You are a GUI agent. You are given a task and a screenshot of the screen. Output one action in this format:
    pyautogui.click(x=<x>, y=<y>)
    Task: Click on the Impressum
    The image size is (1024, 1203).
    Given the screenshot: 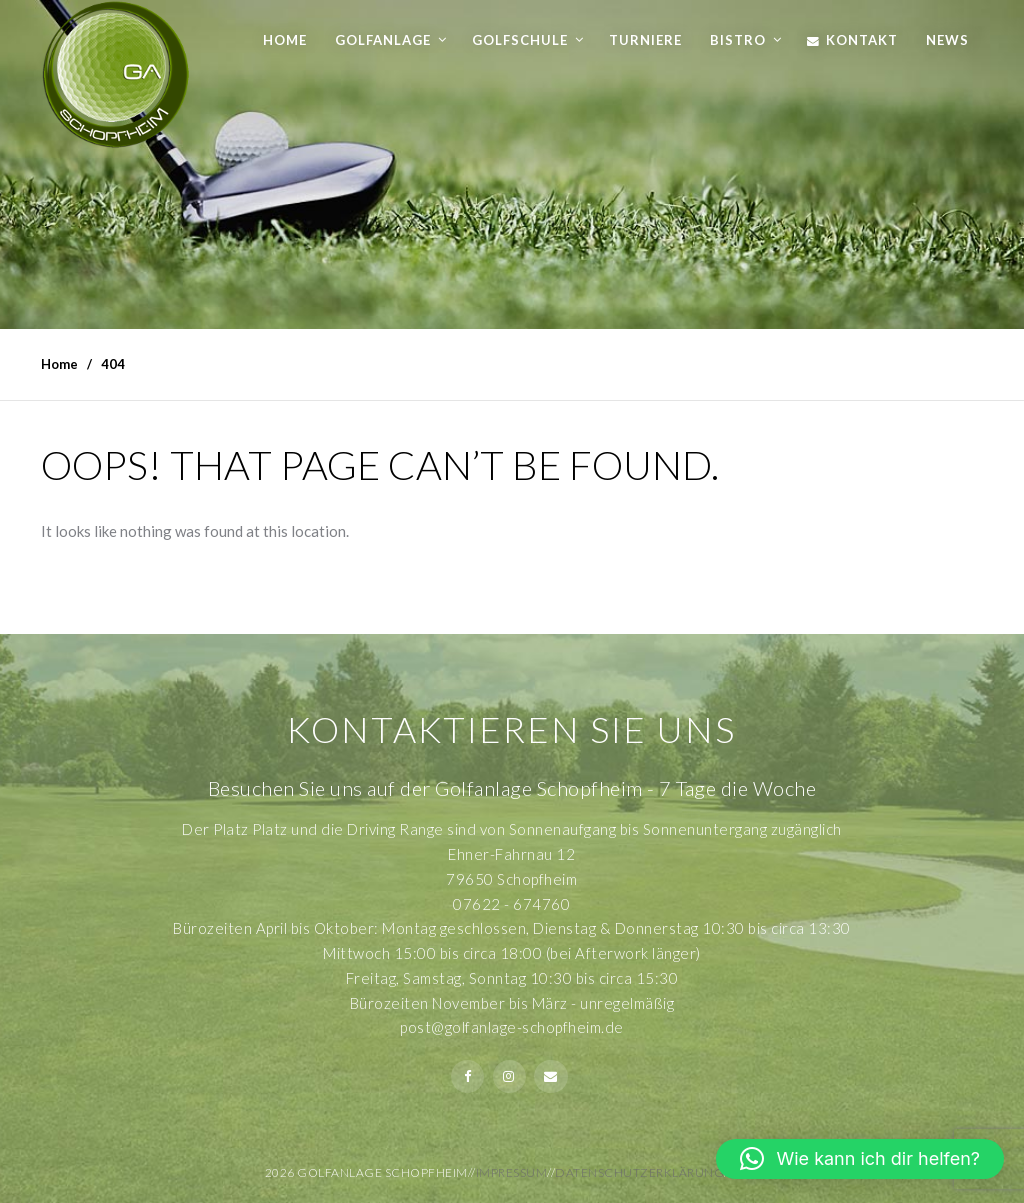 What is the action you would take?
    pyautogui.click(x=512, y=1172)
    